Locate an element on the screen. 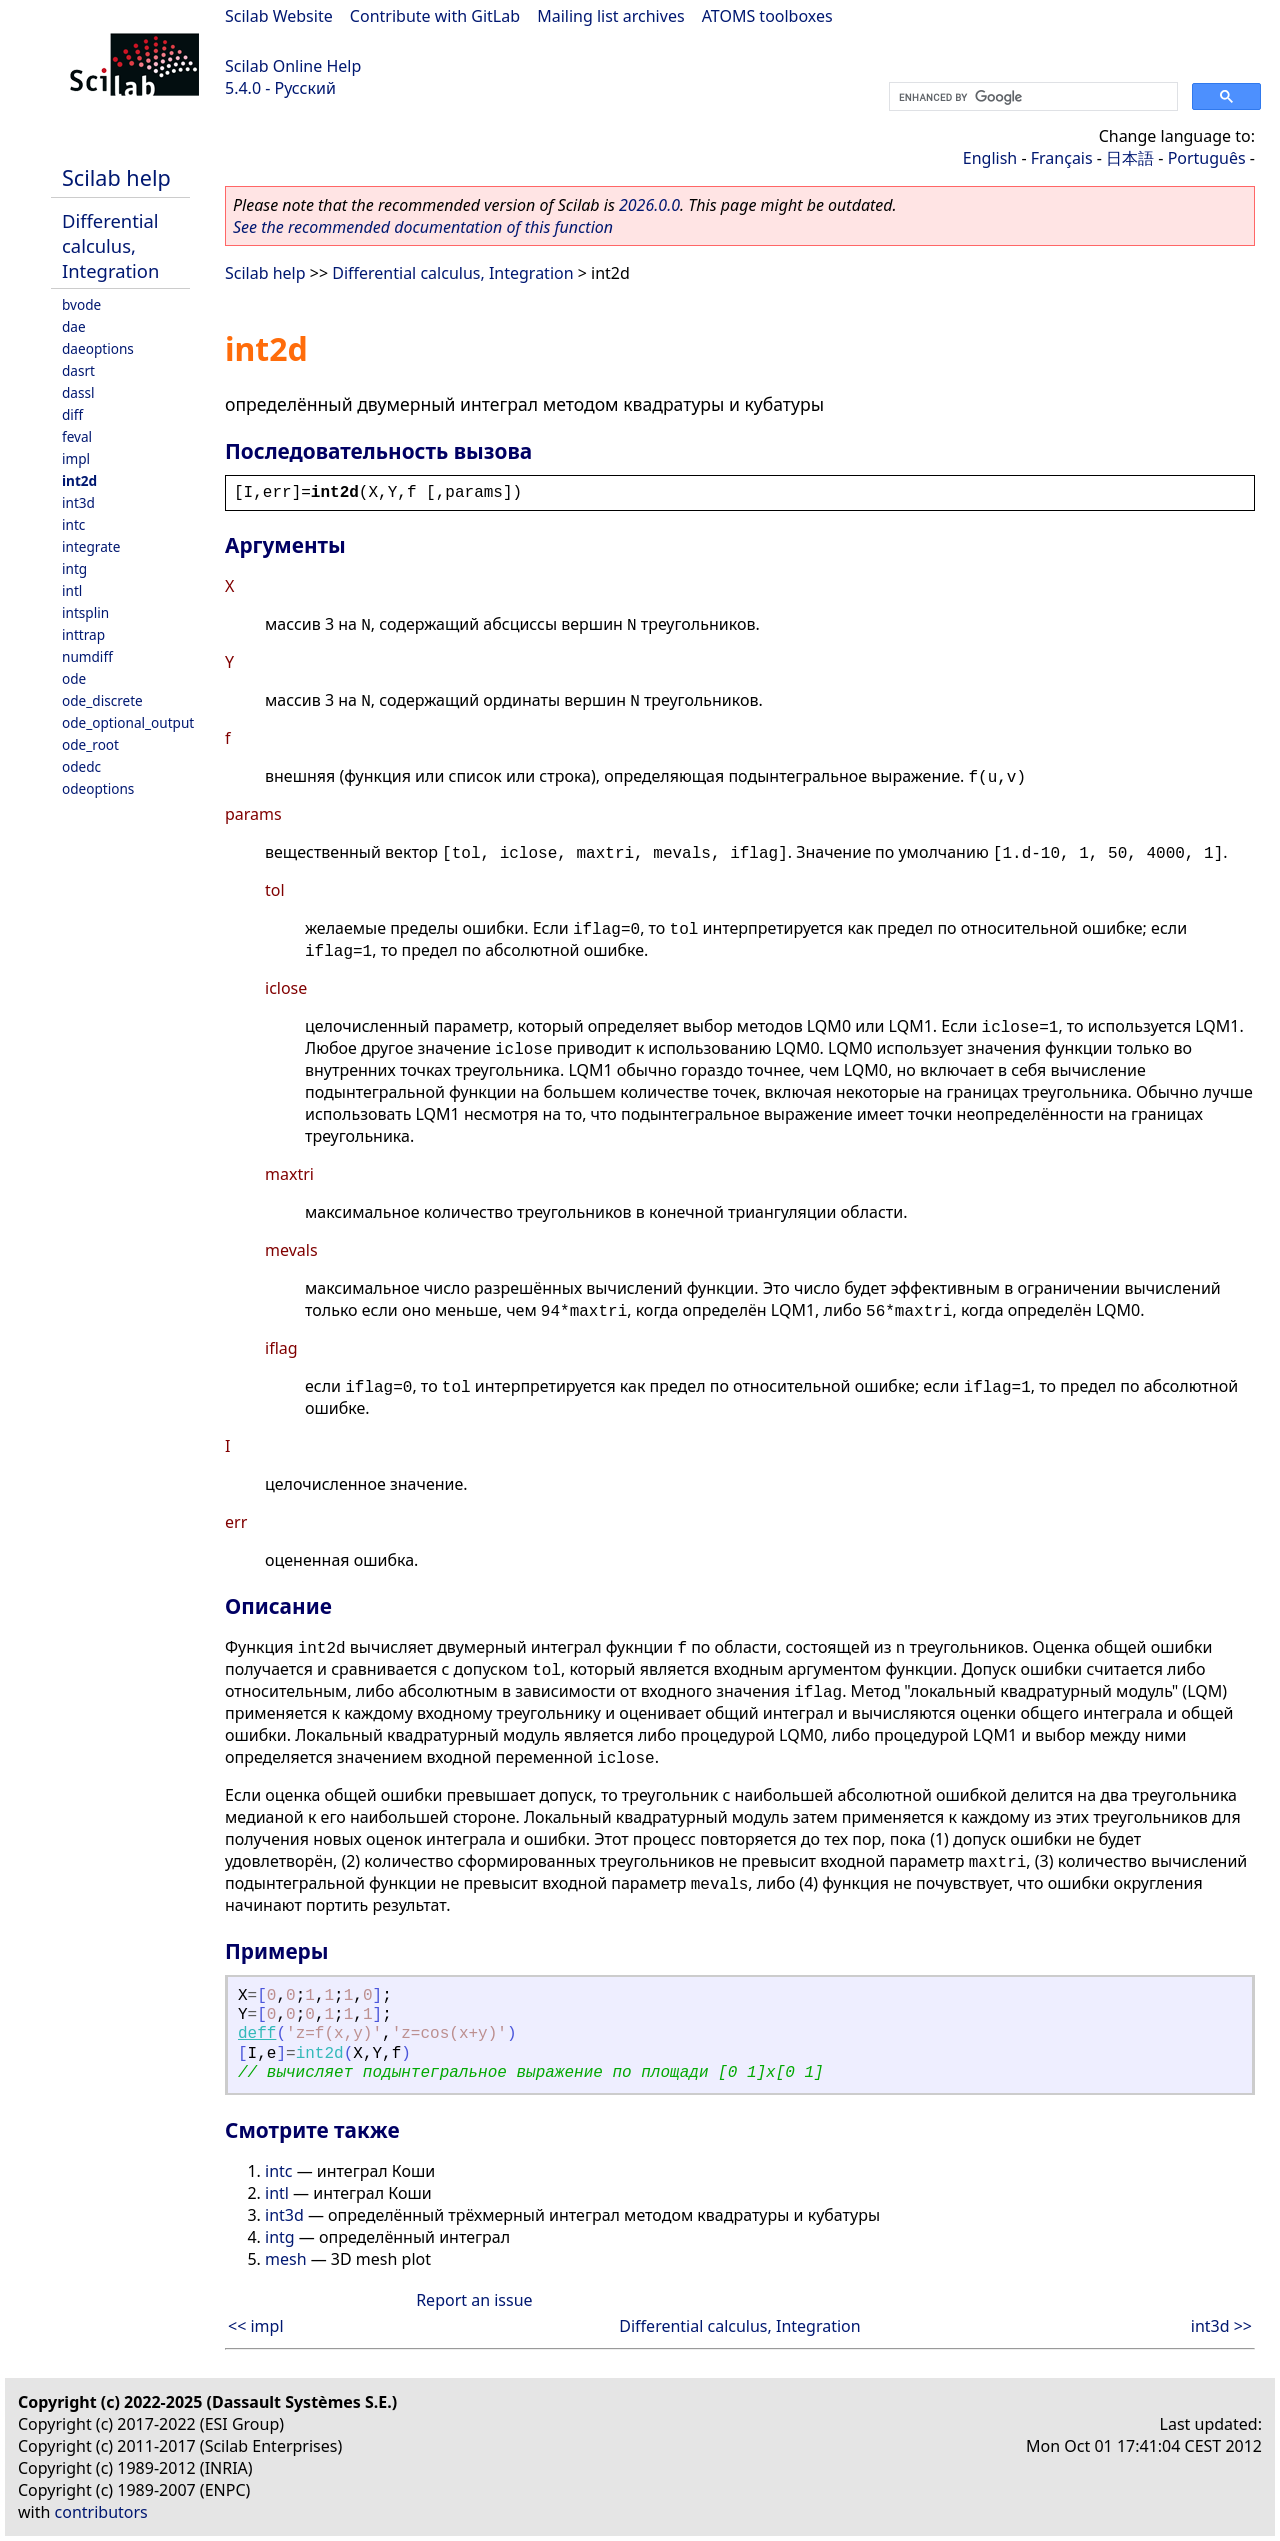  See the recommended documentation of this function is located at coordinates (423, 227).